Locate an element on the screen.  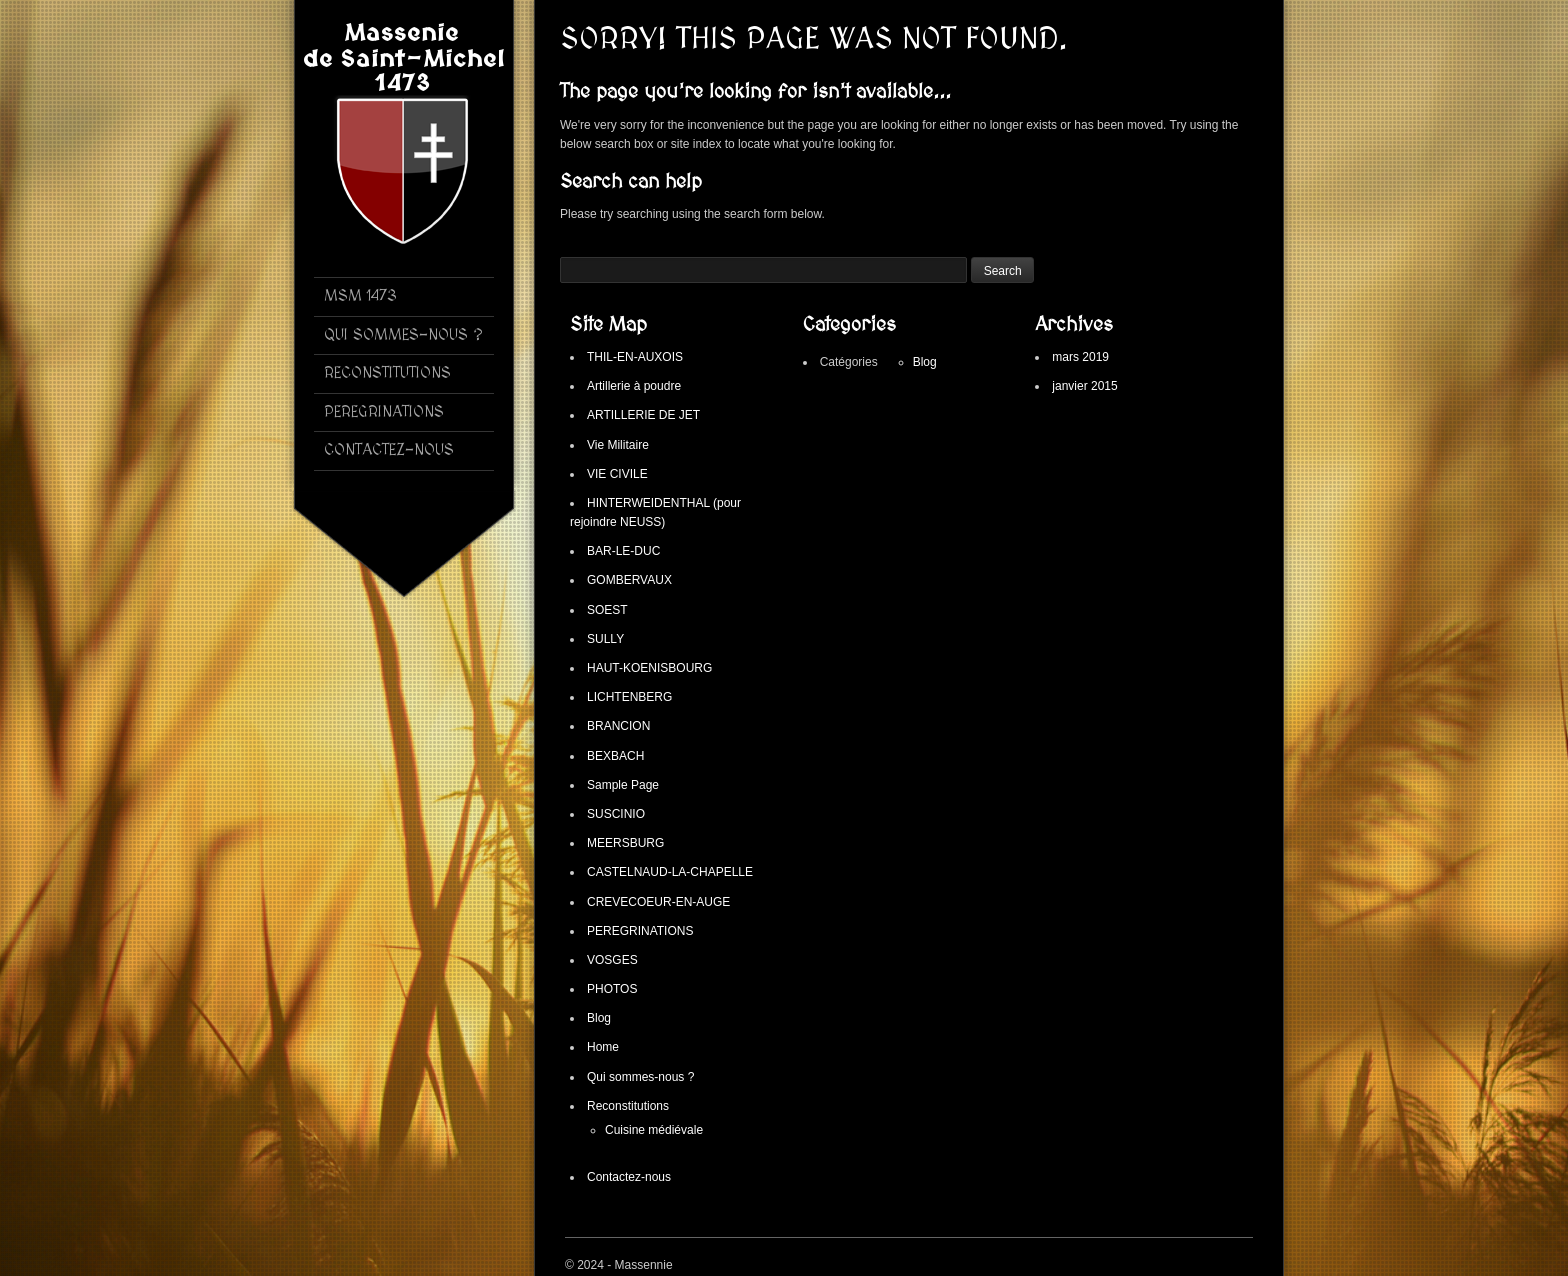
VIE CIVILE is located at coordinates (617, 474).